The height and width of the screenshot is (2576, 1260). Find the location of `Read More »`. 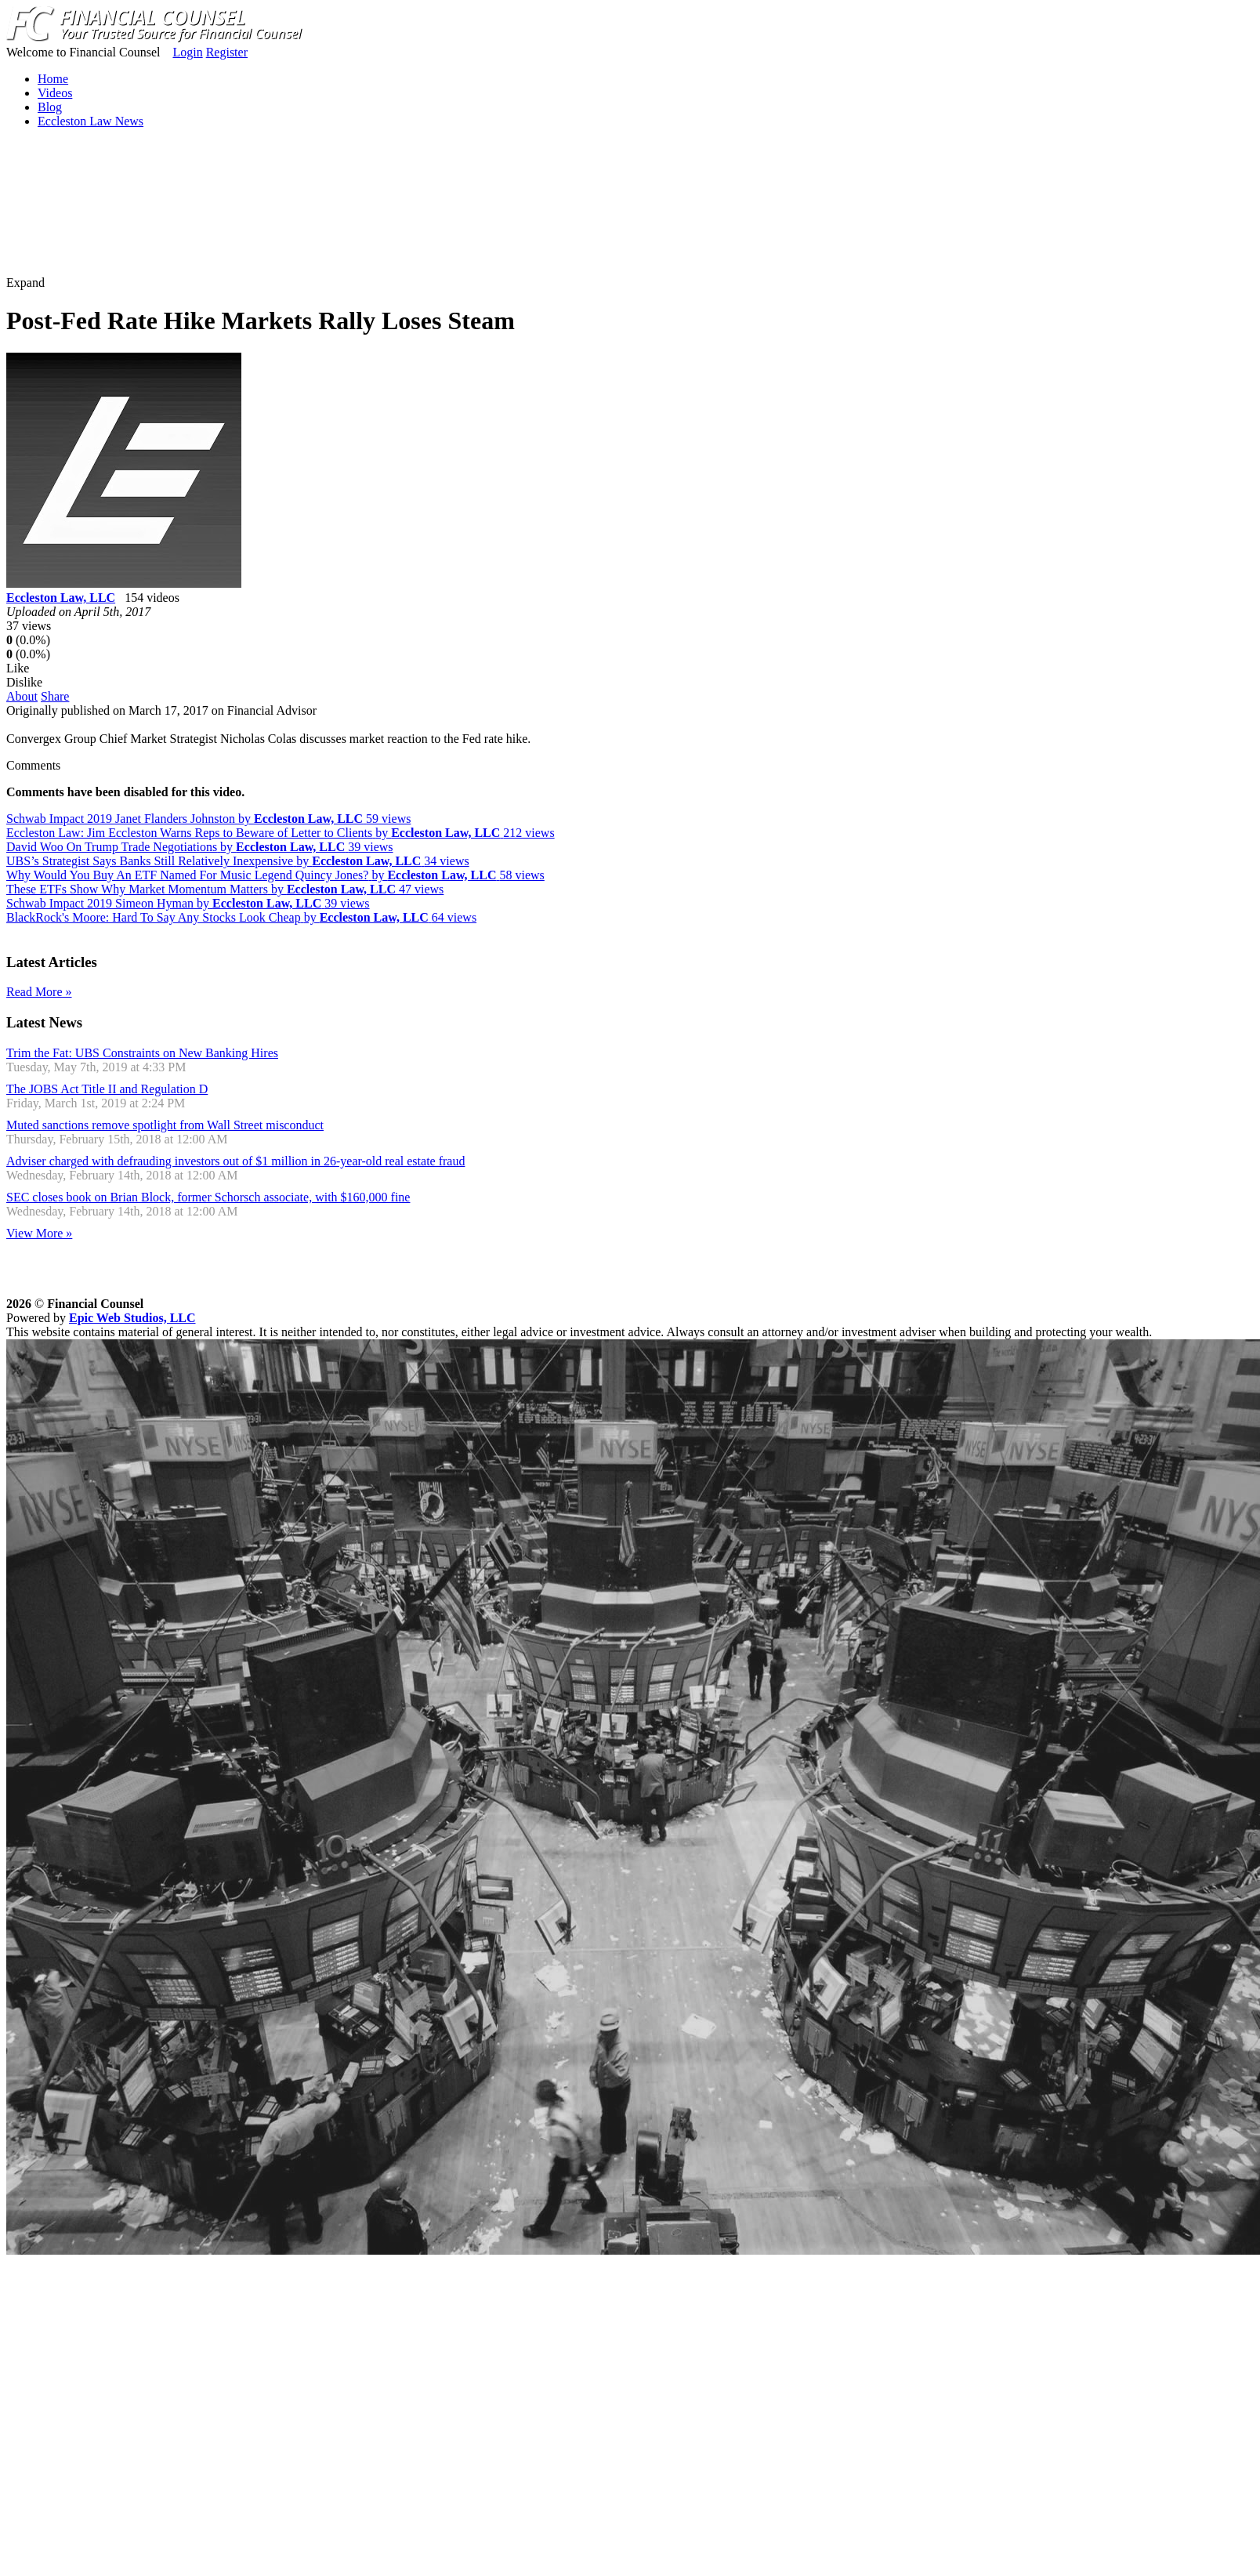

Read More » is located at coordinates (39, 991).